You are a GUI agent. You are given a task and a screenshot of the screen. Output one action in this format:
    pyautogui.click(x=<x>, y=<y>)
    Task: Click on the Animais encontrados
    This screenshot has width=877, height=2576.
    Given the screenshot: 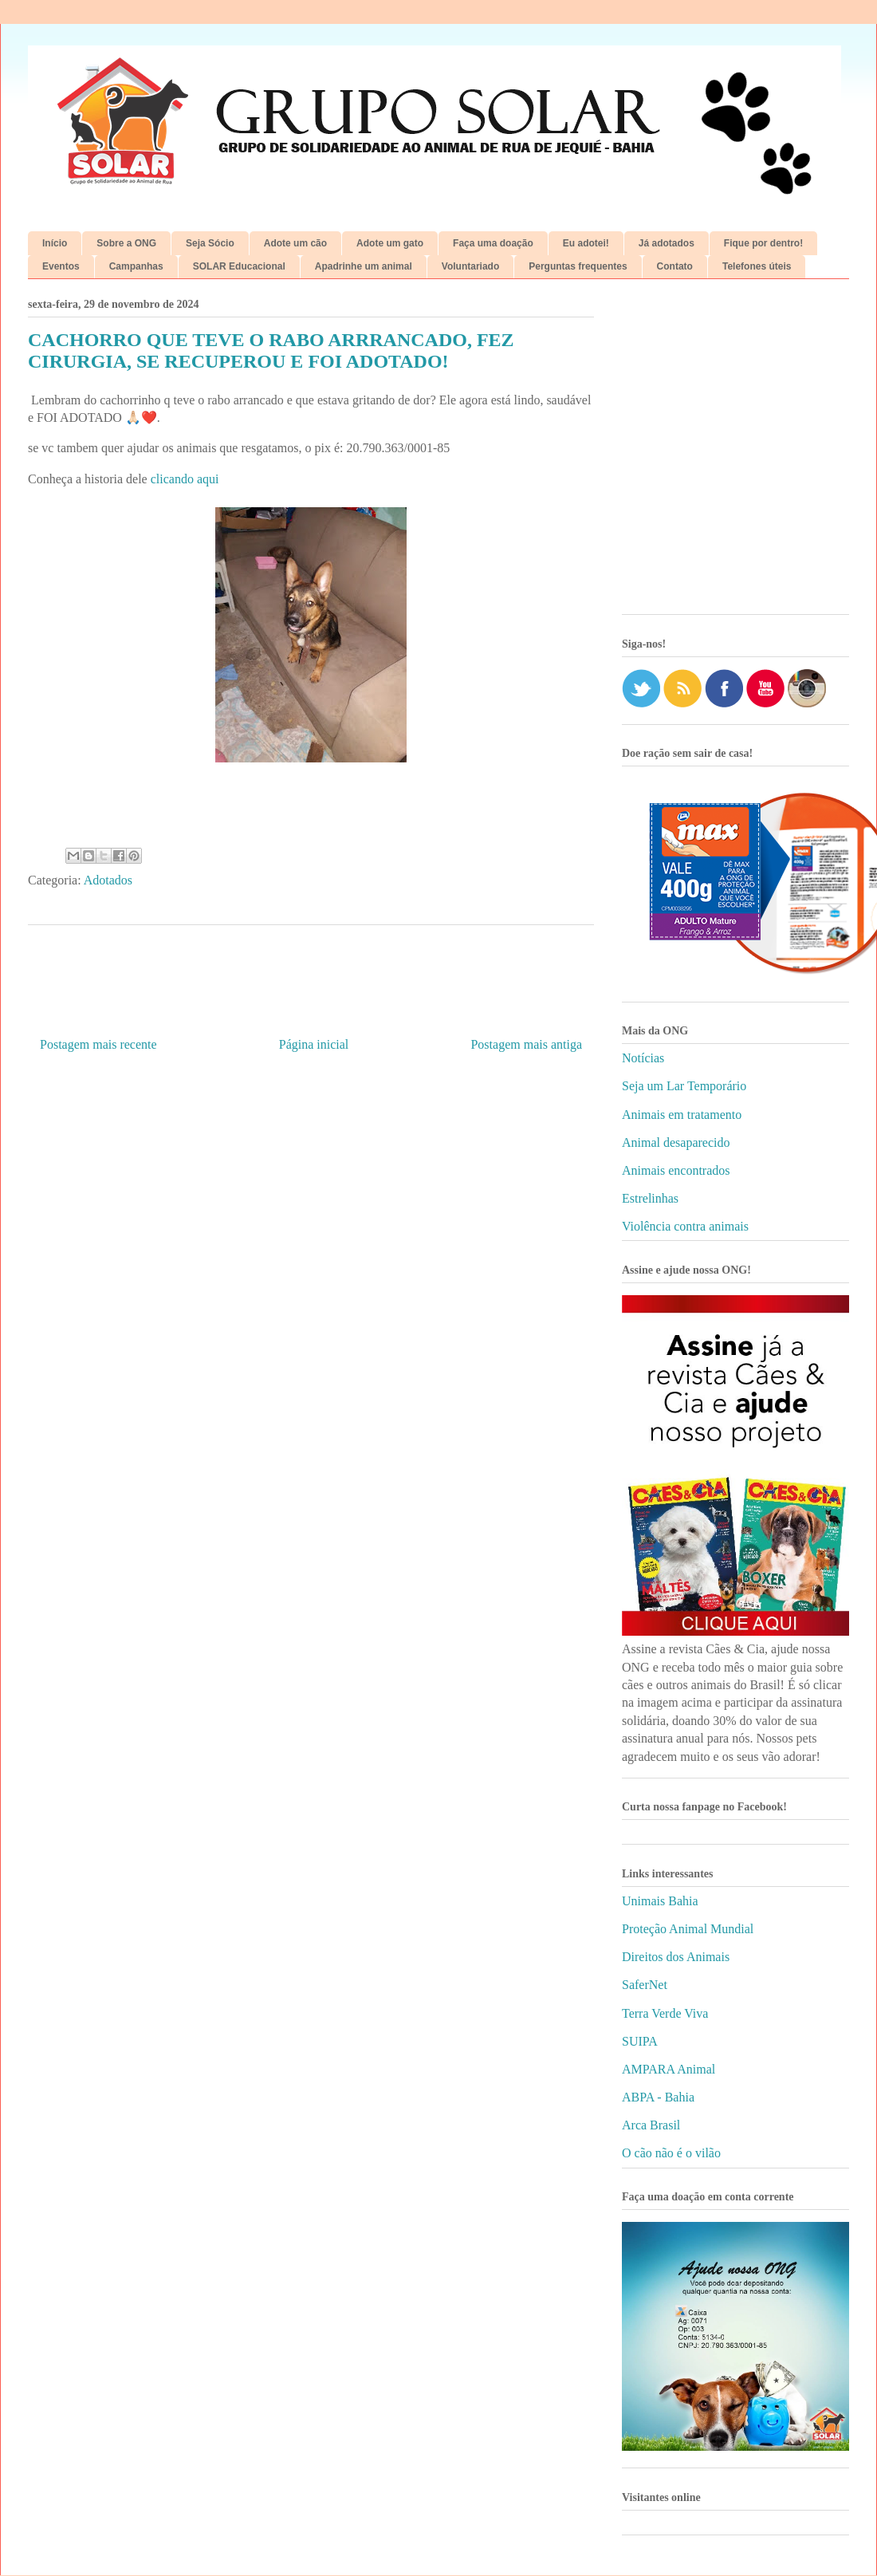 What is the action you would take?
    pyautogui.click(x=676, y=1170)
    